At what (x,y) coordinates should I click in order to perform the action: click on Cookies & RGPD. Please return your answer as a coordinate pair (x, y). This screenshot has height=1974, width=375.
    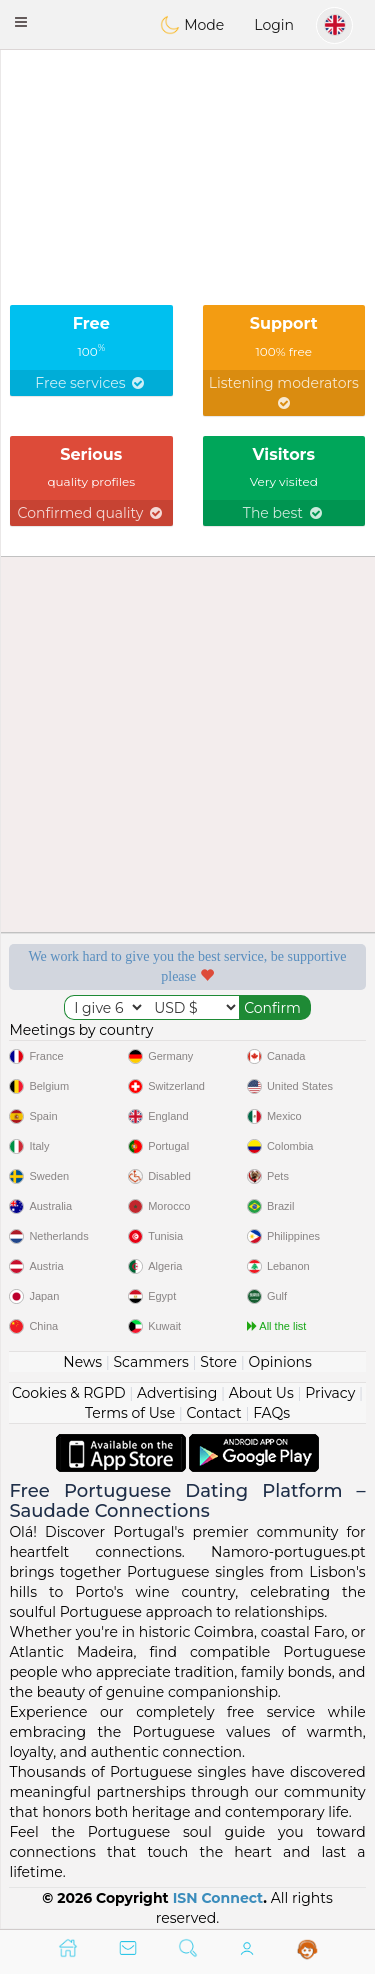
    Looking at the image, I should click on (69, 1393).